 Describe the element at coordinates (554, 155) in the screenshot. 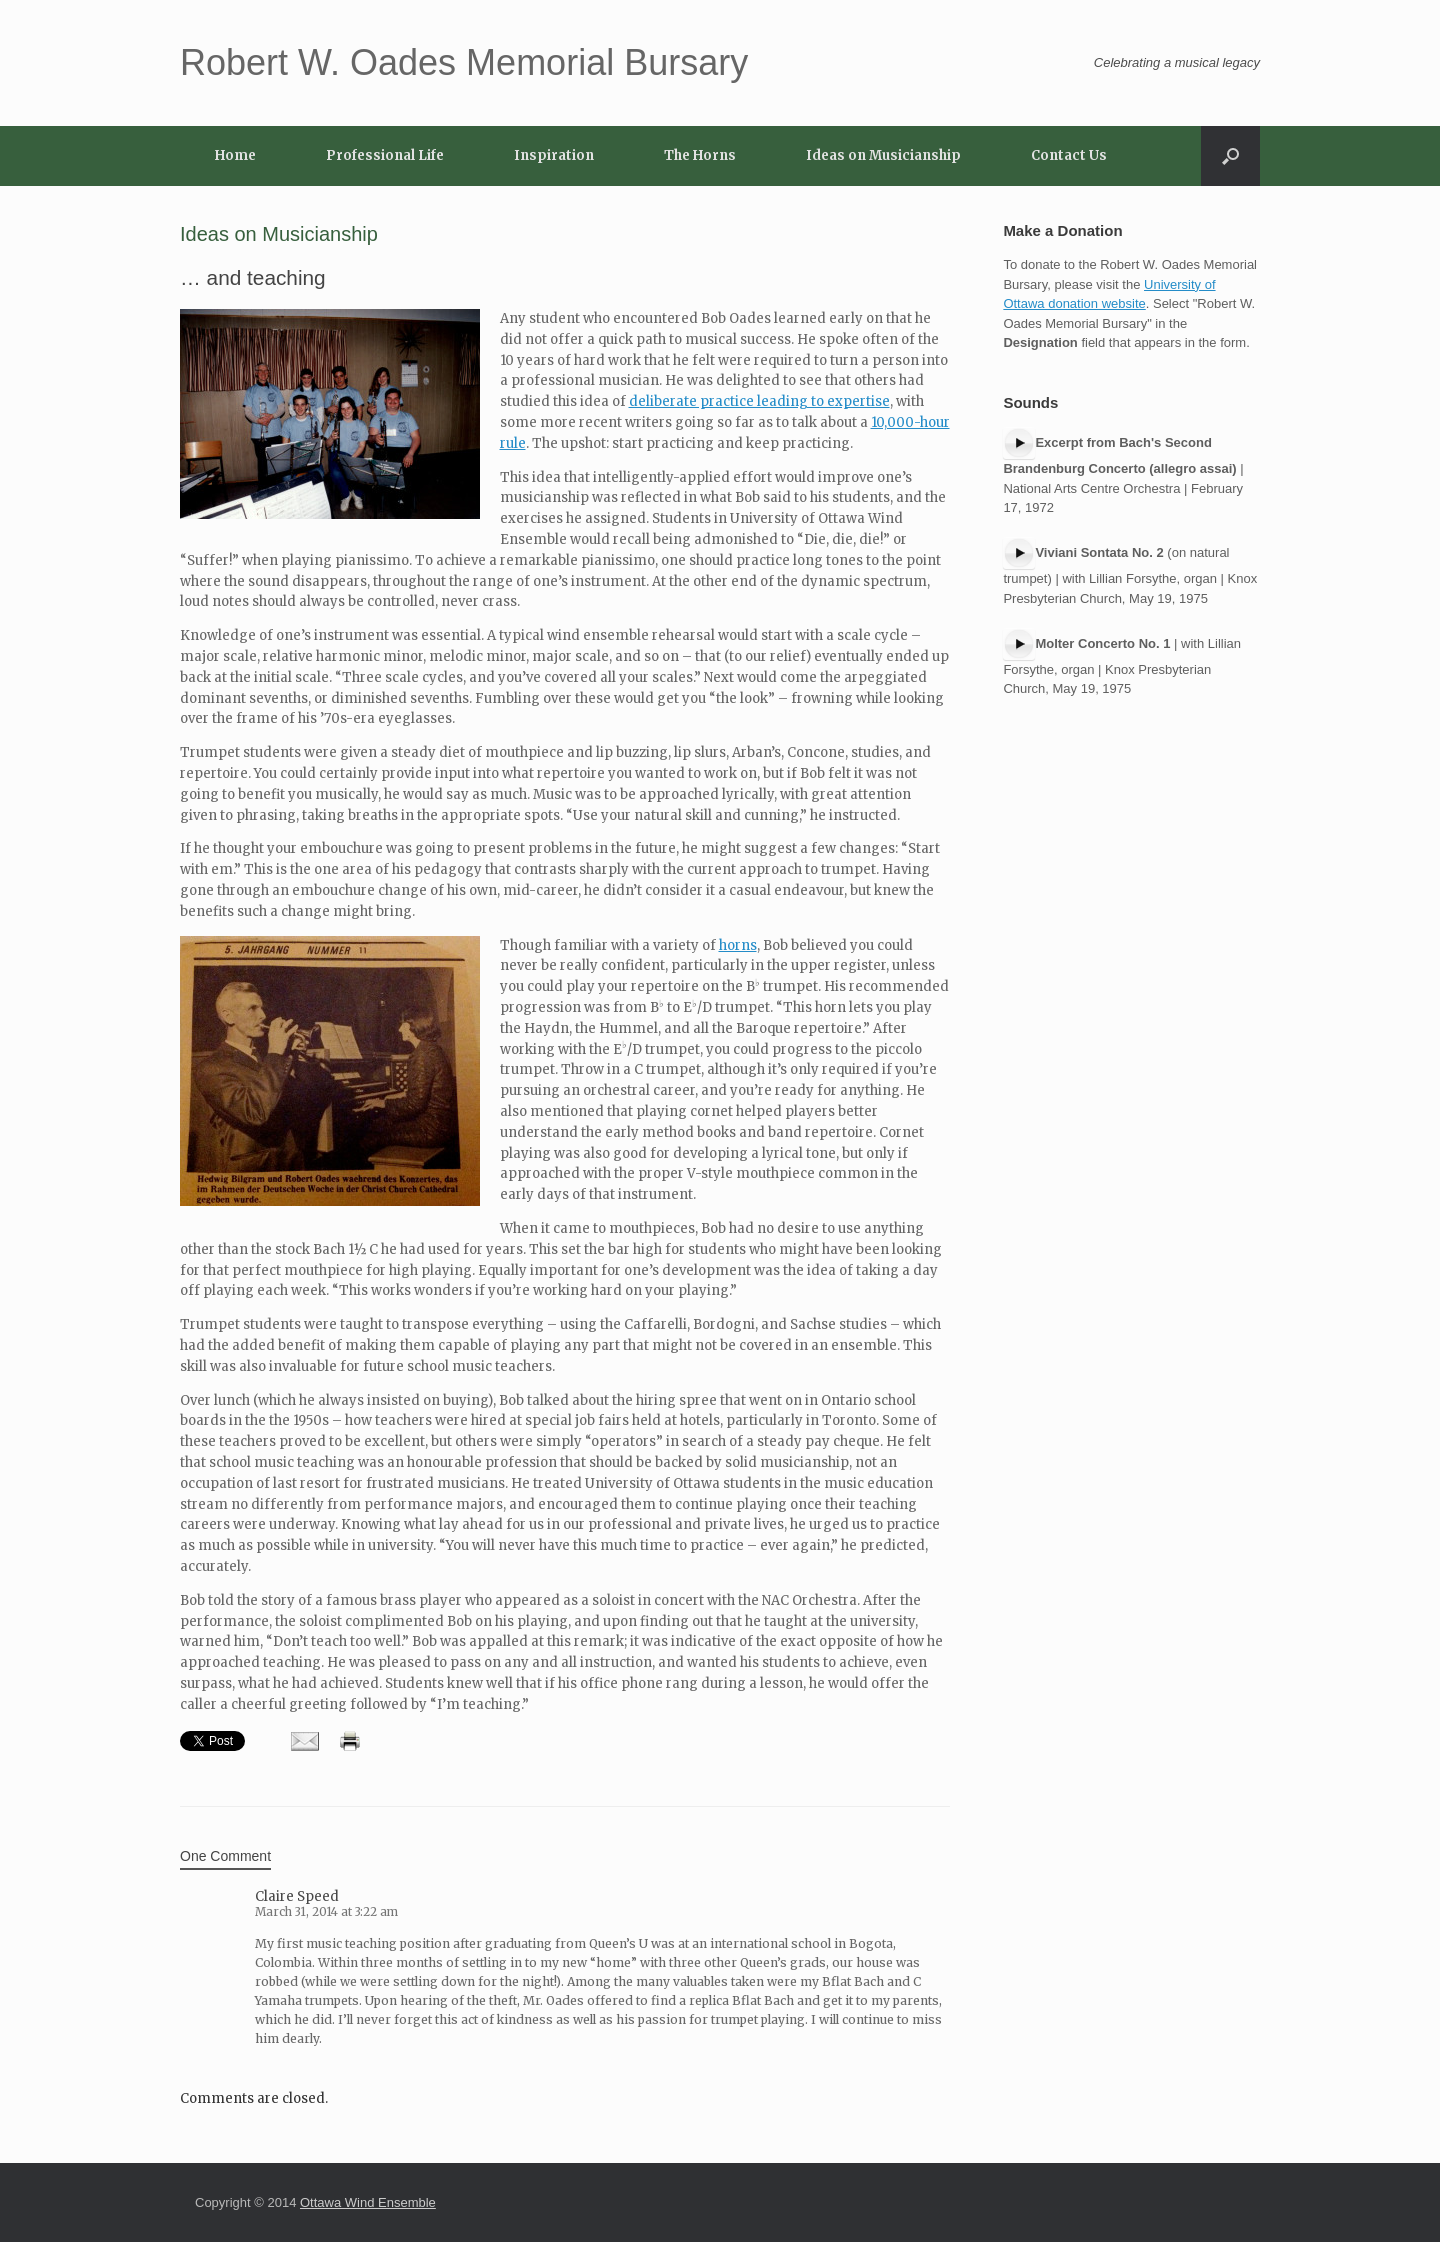

I see `Inspiration` at that location.